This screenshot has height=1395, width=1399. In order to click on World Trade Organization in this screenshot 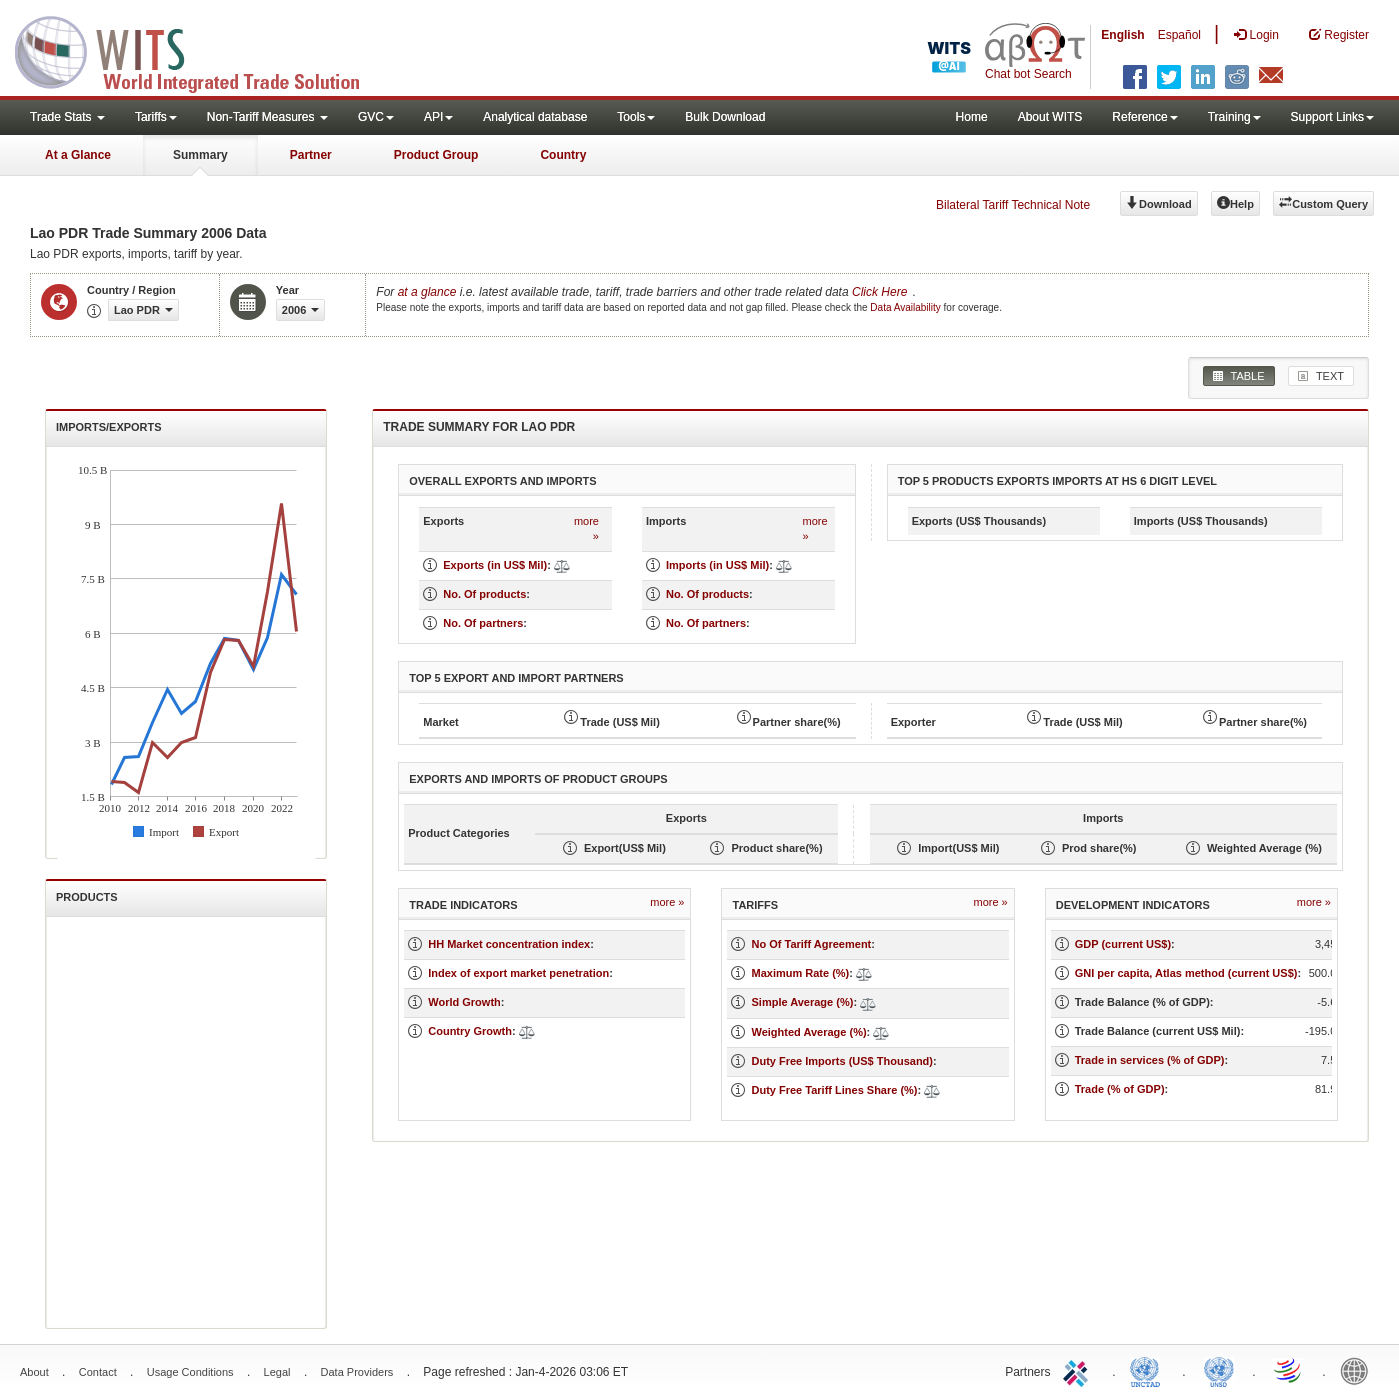, I will do `click(1289, 1370)`.